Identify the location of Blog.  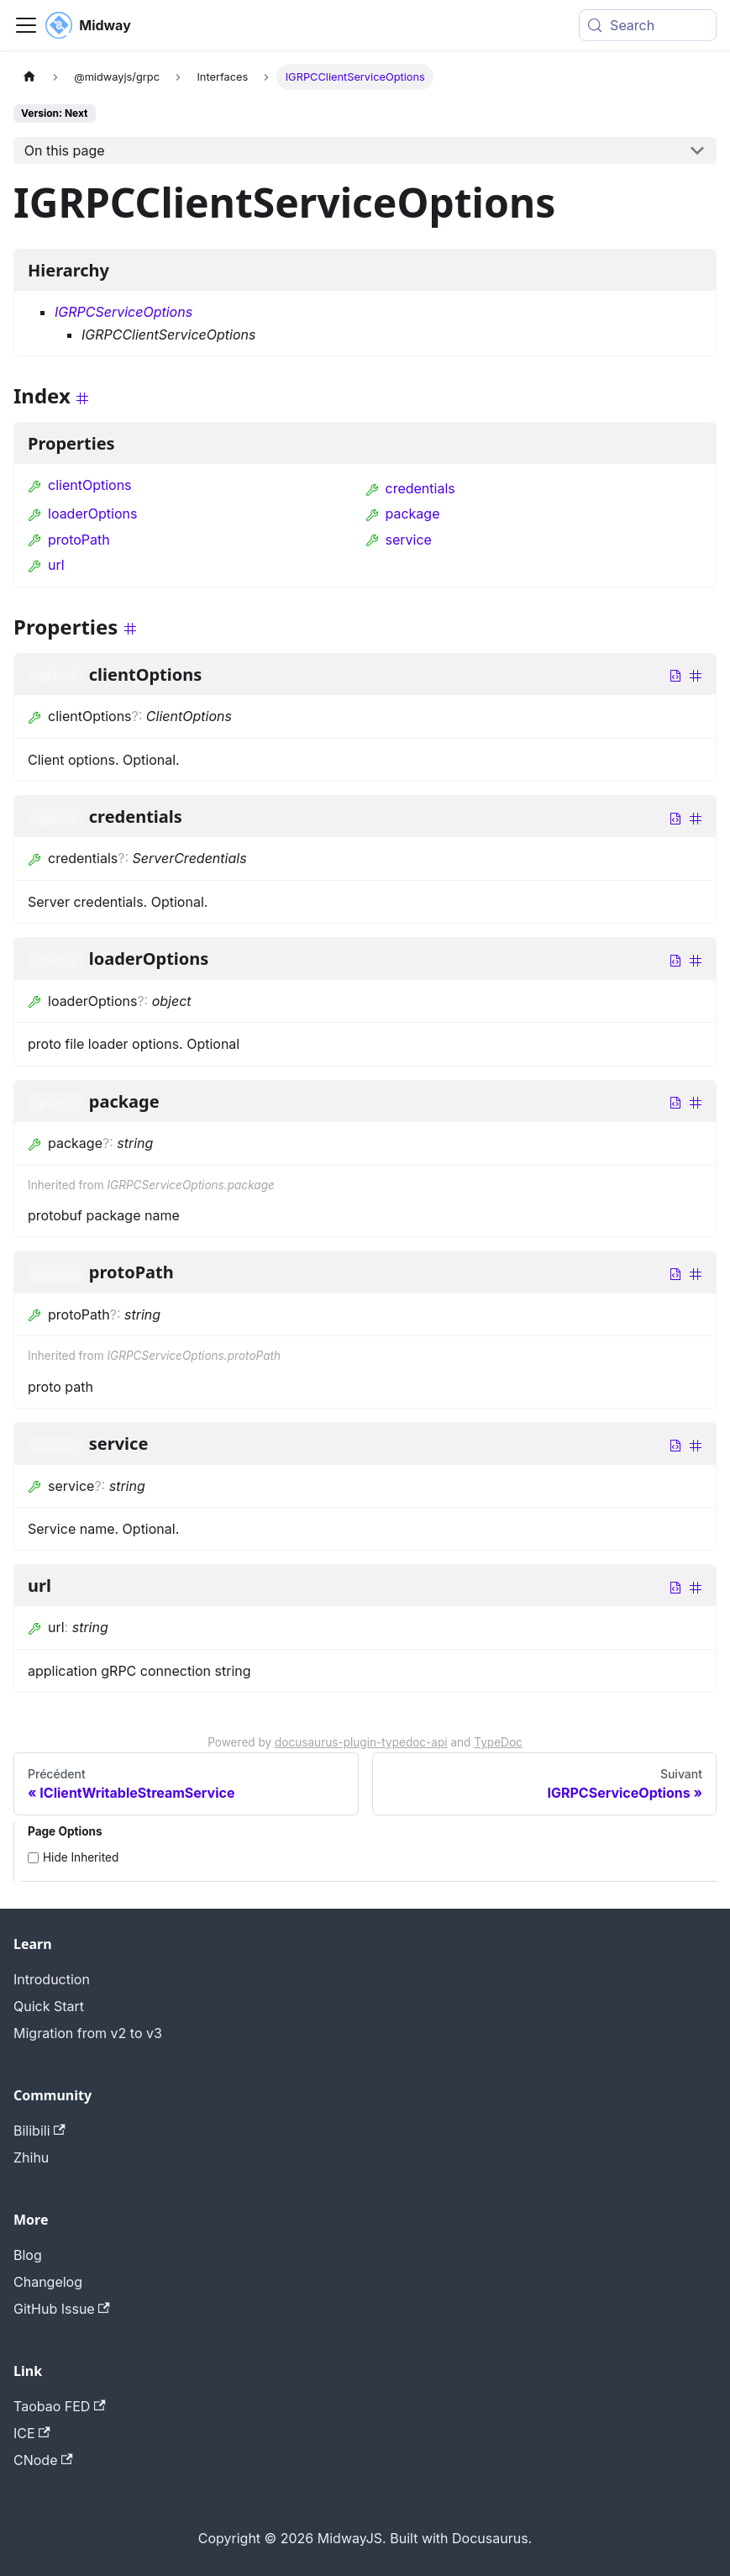
(27, 2255).